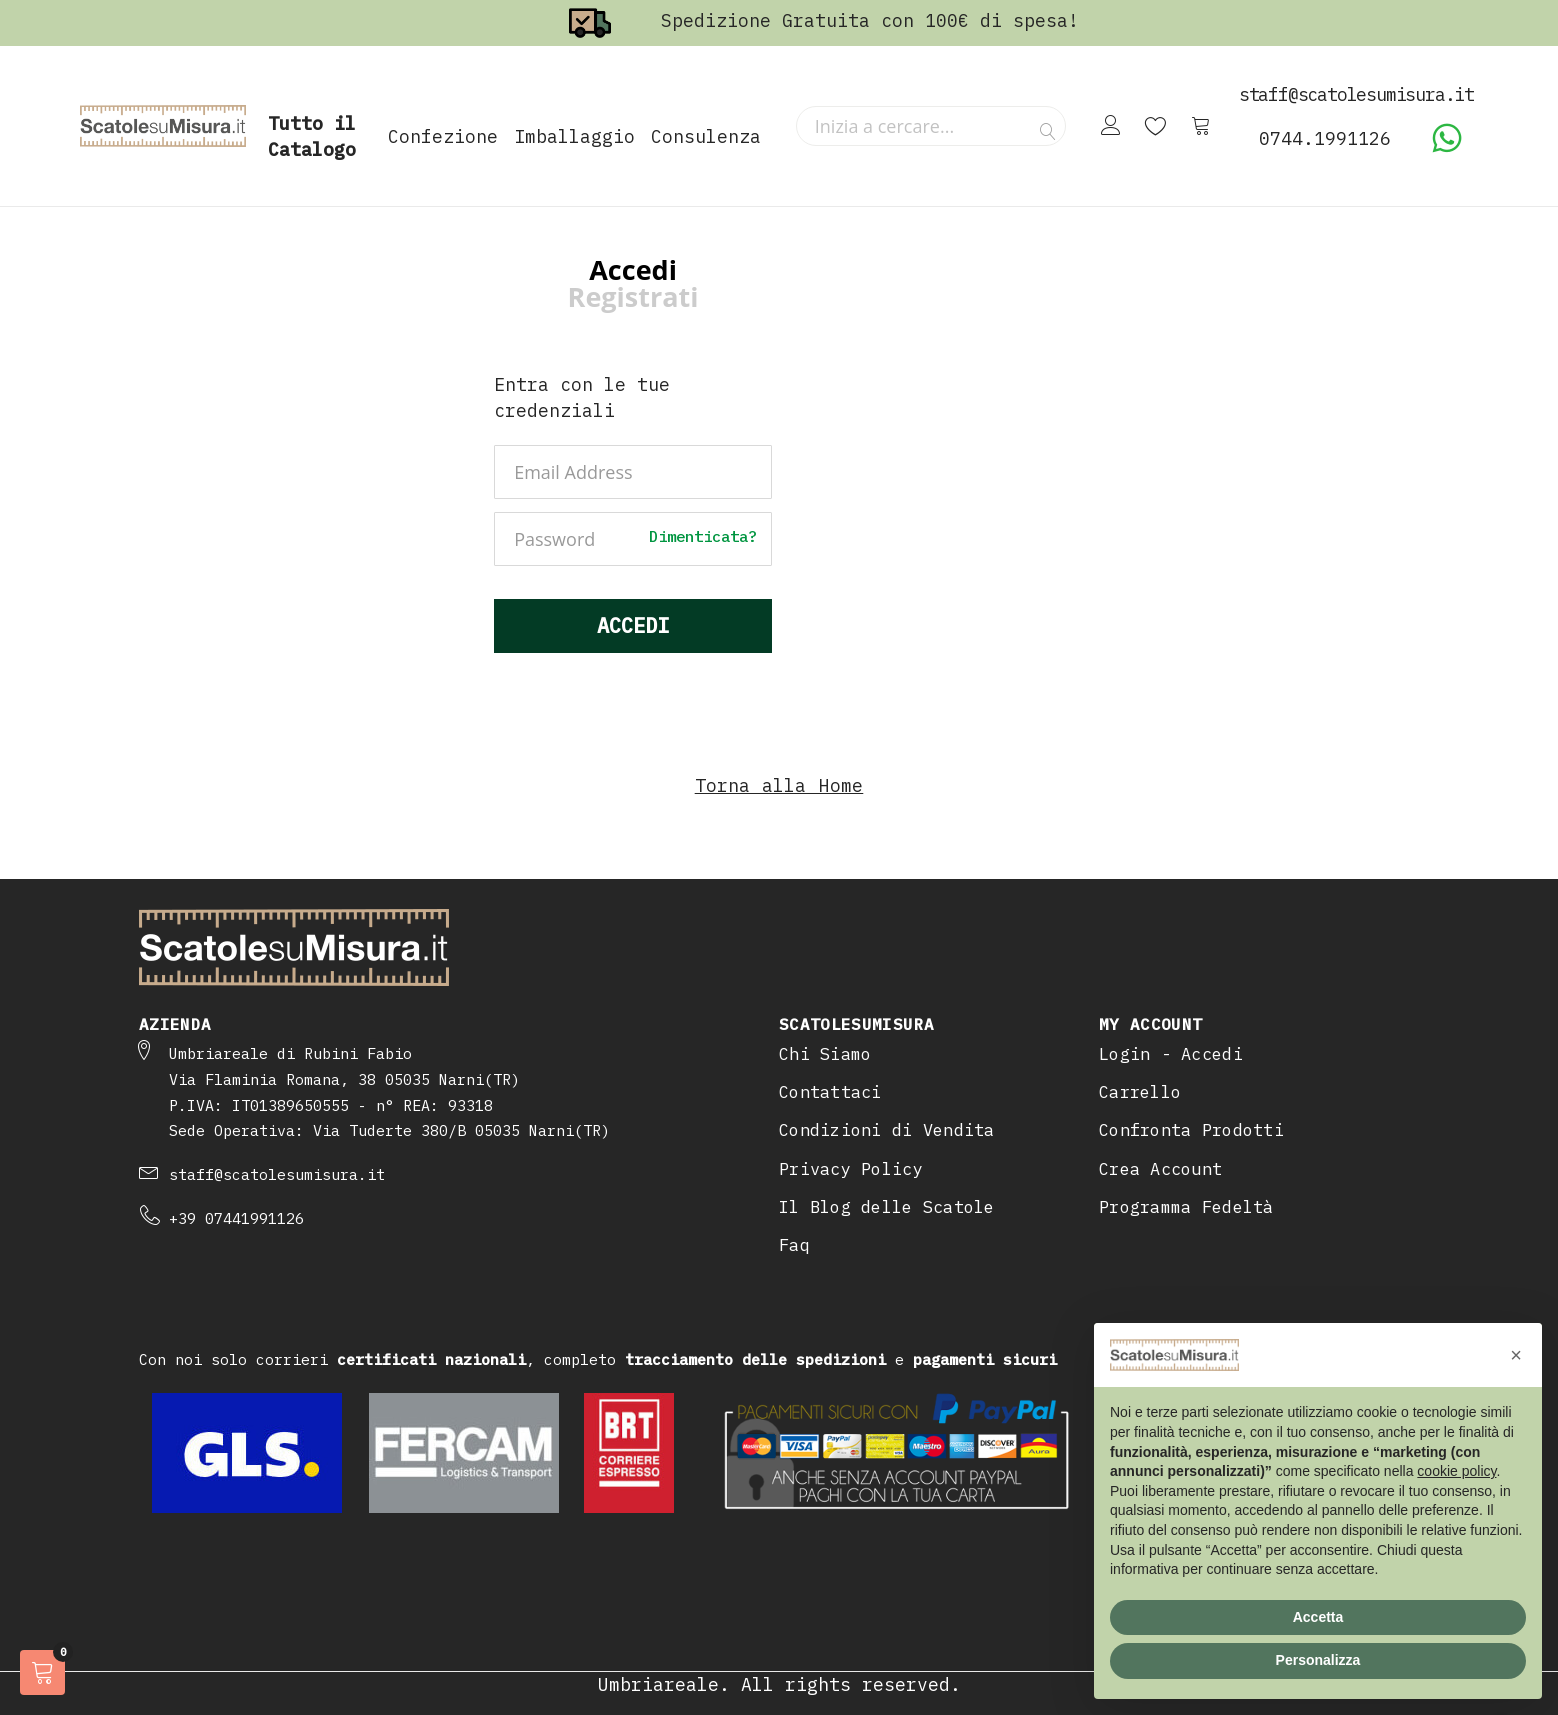  Describe the element at coordinates (277, 1174) in the screenshot. I see `staff@scatolesumisura.it` at that location.